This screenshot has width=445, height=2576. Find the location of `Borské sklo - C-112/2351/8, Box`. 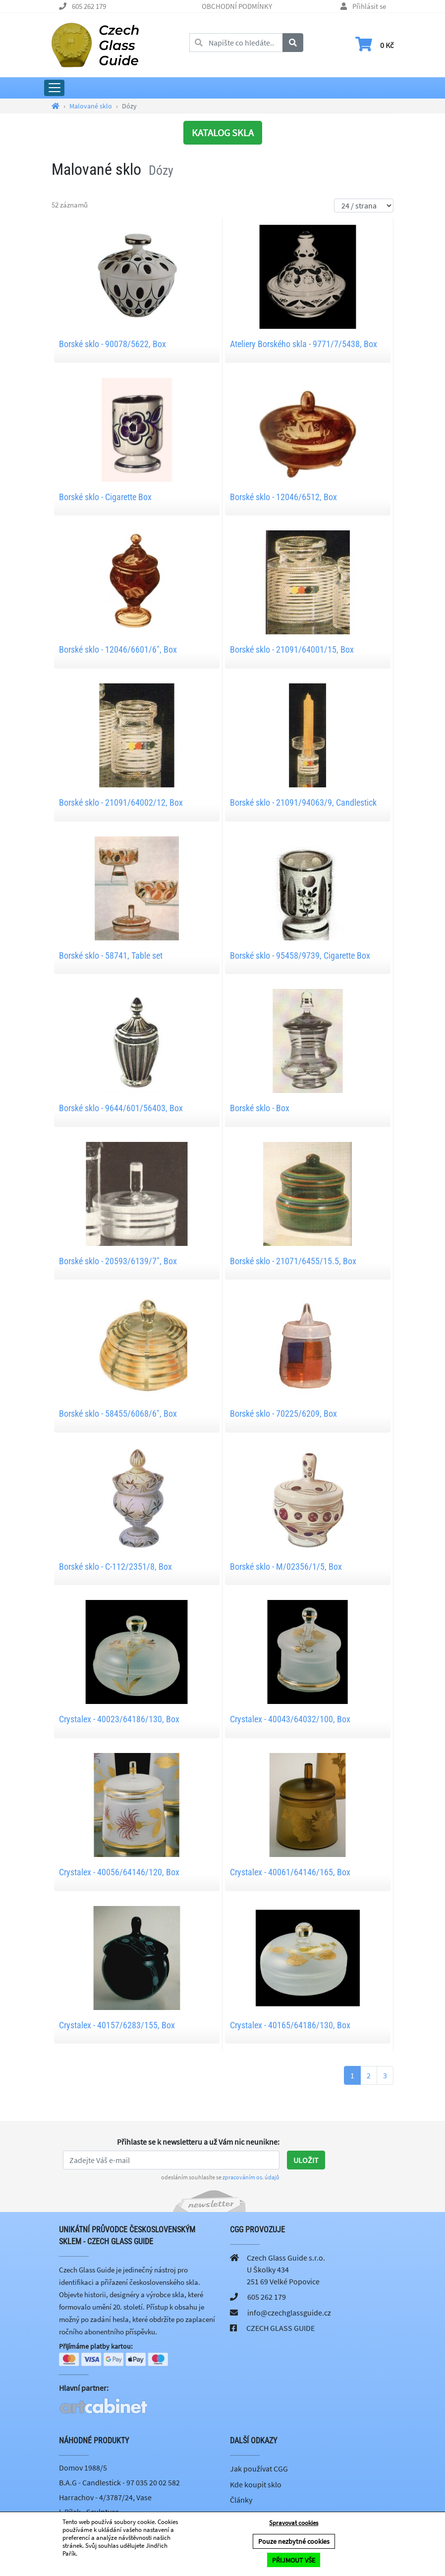

Borské sklo - C-112/2351/8, Box is located at coordinates (115, 1566).